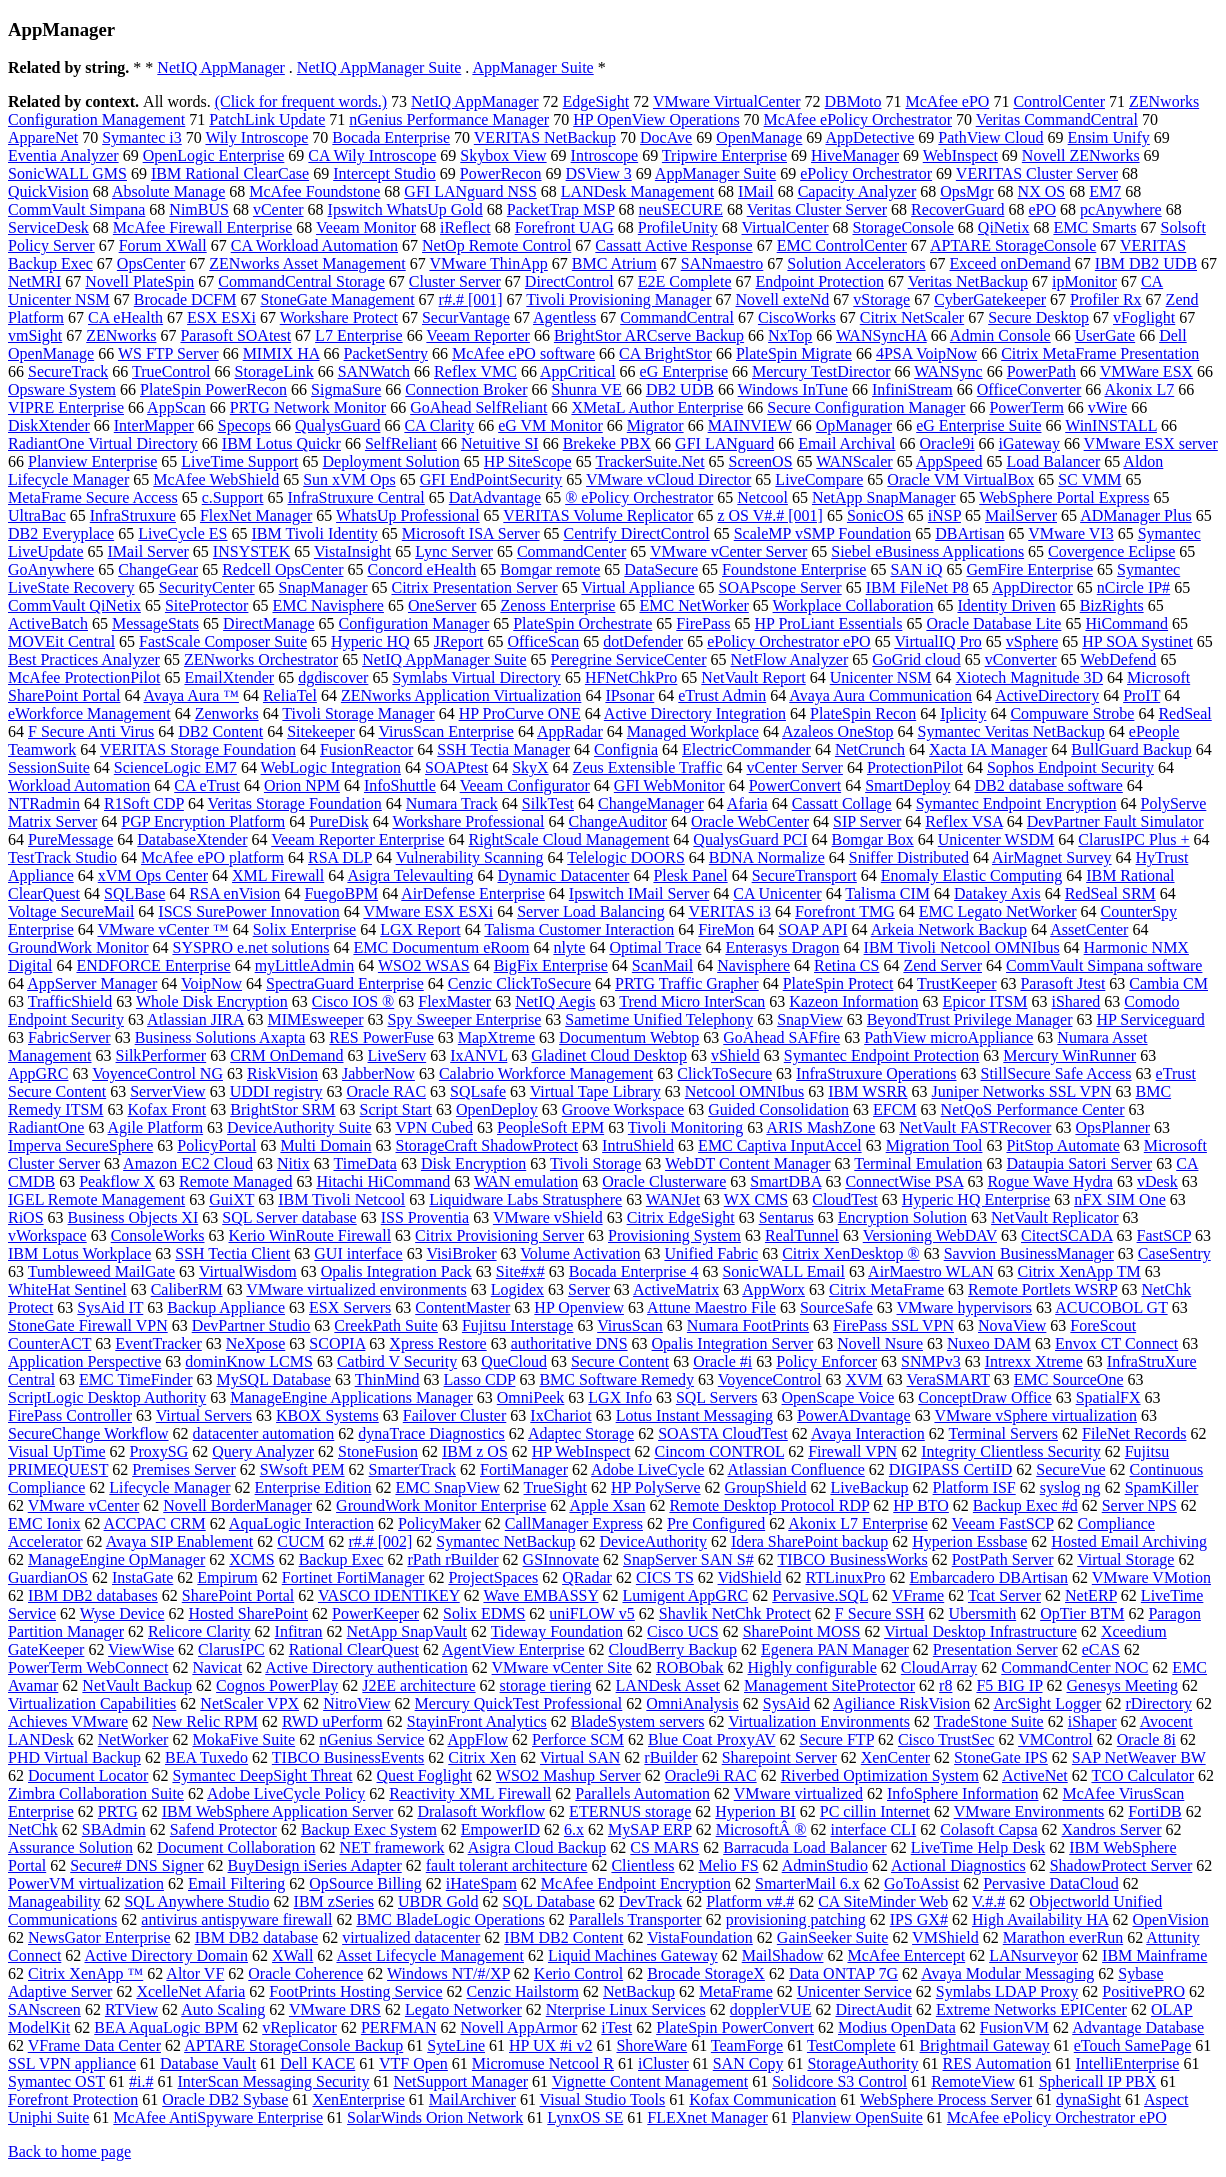 Image resolution: width=1226 pixels, height=2177 pixels. What do you see at coordinates (1016, 803) in the screenshot?
I see `Symantec Endpoint Encryption` at bounding box center [1016, 803].